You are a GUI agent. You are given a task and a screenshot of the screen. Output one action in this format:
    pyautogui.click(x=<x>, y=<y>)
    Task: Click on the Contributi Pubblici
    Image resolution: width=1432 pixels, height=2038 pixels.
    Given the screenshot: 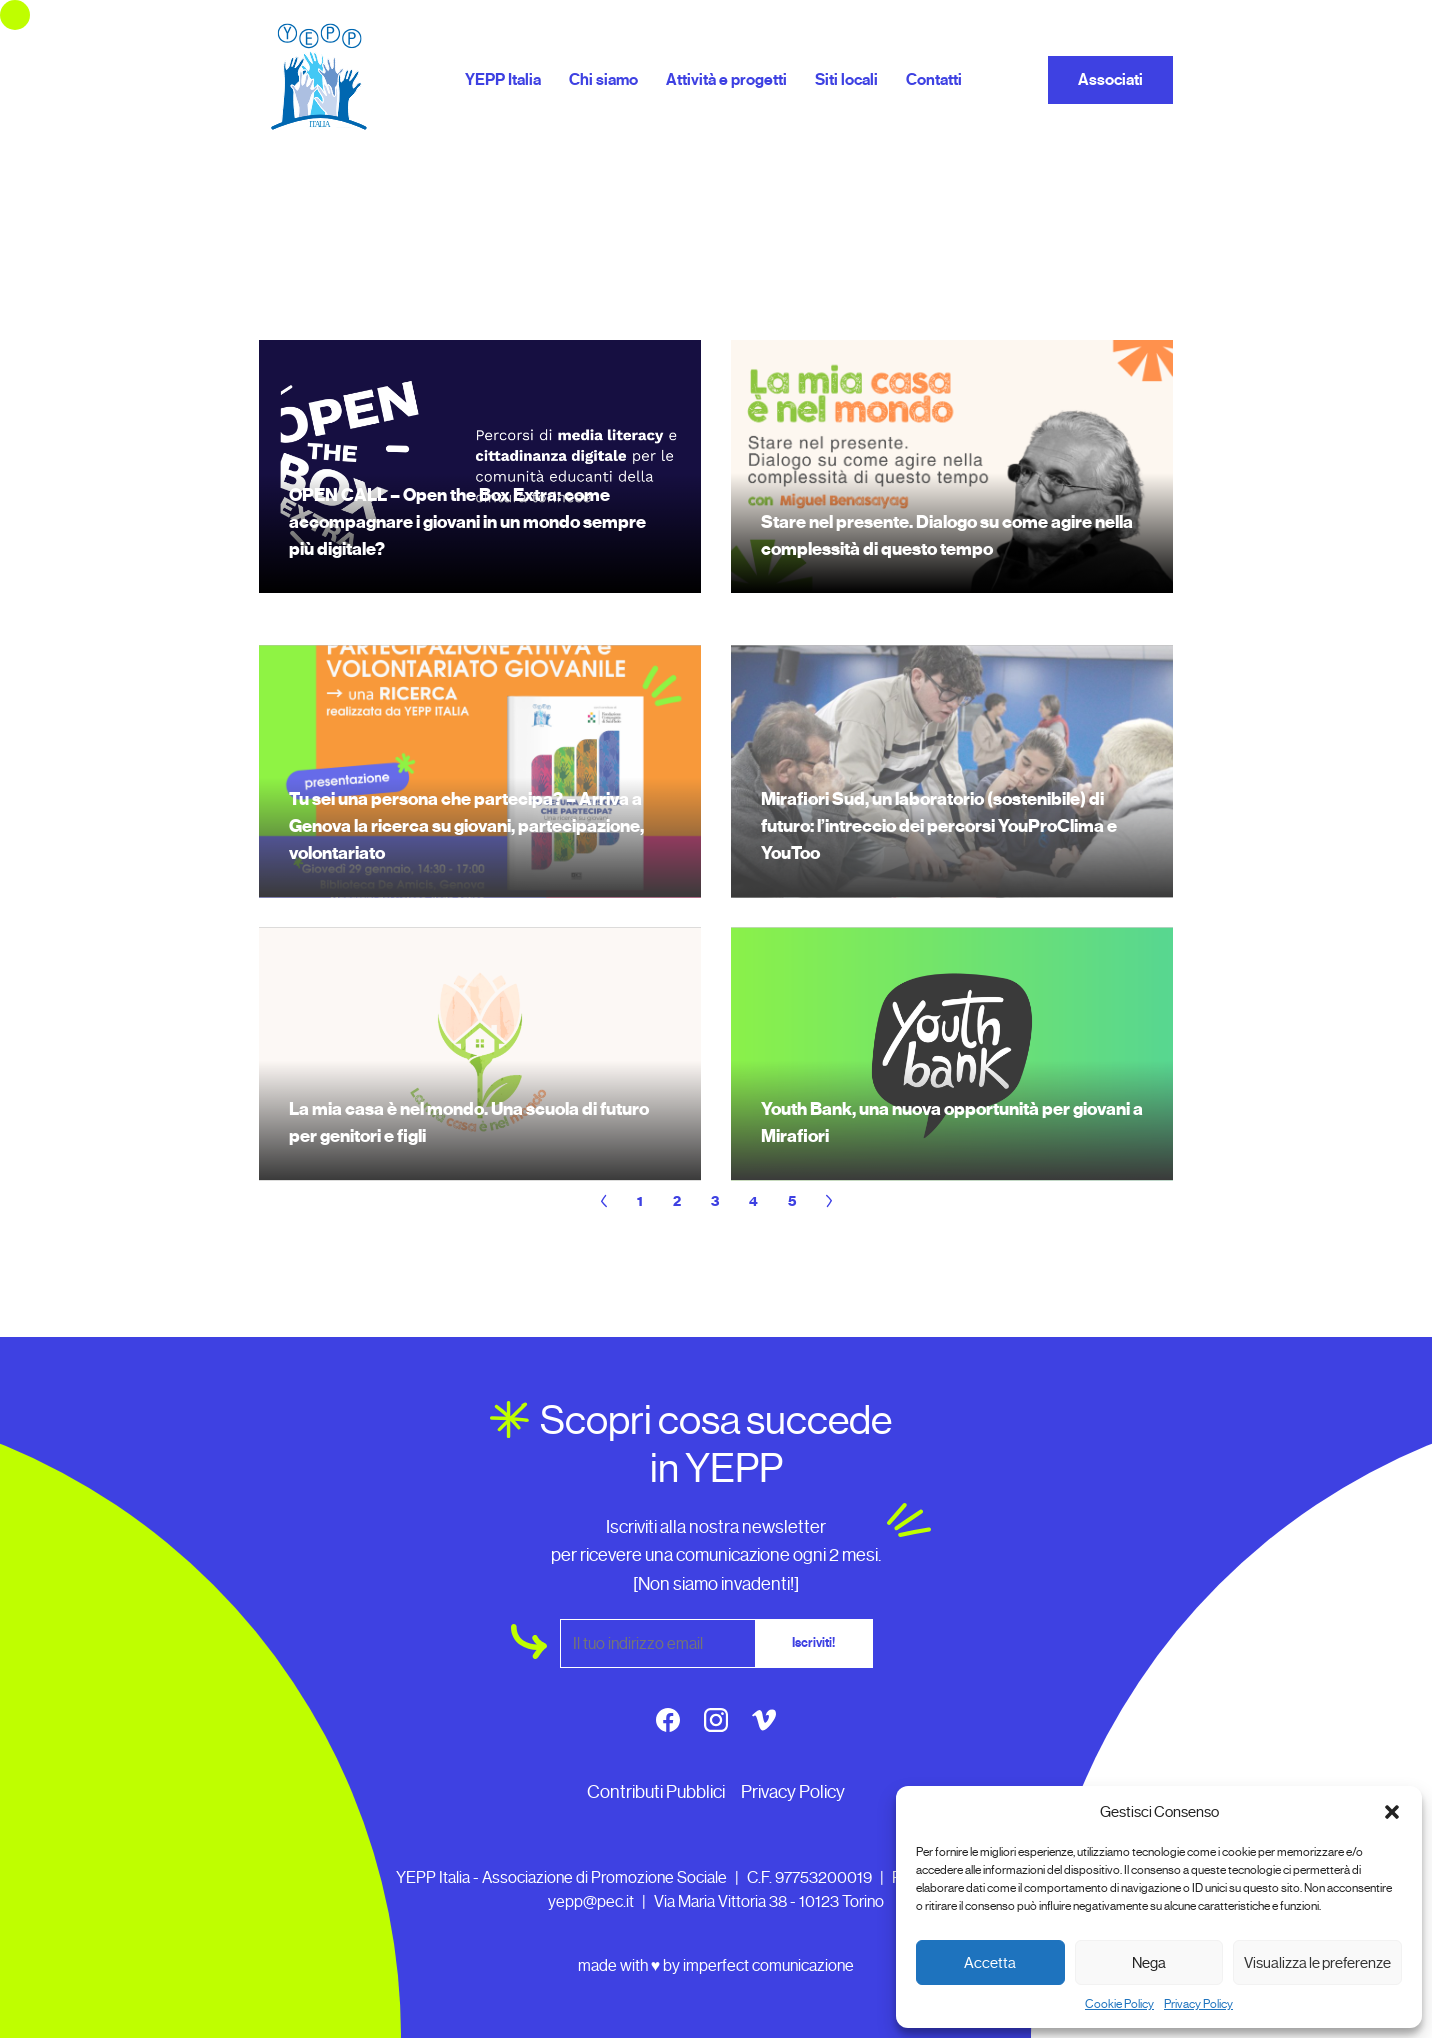 What is the action you would take?
    pyautogui.click(x=656, y=1792)
    